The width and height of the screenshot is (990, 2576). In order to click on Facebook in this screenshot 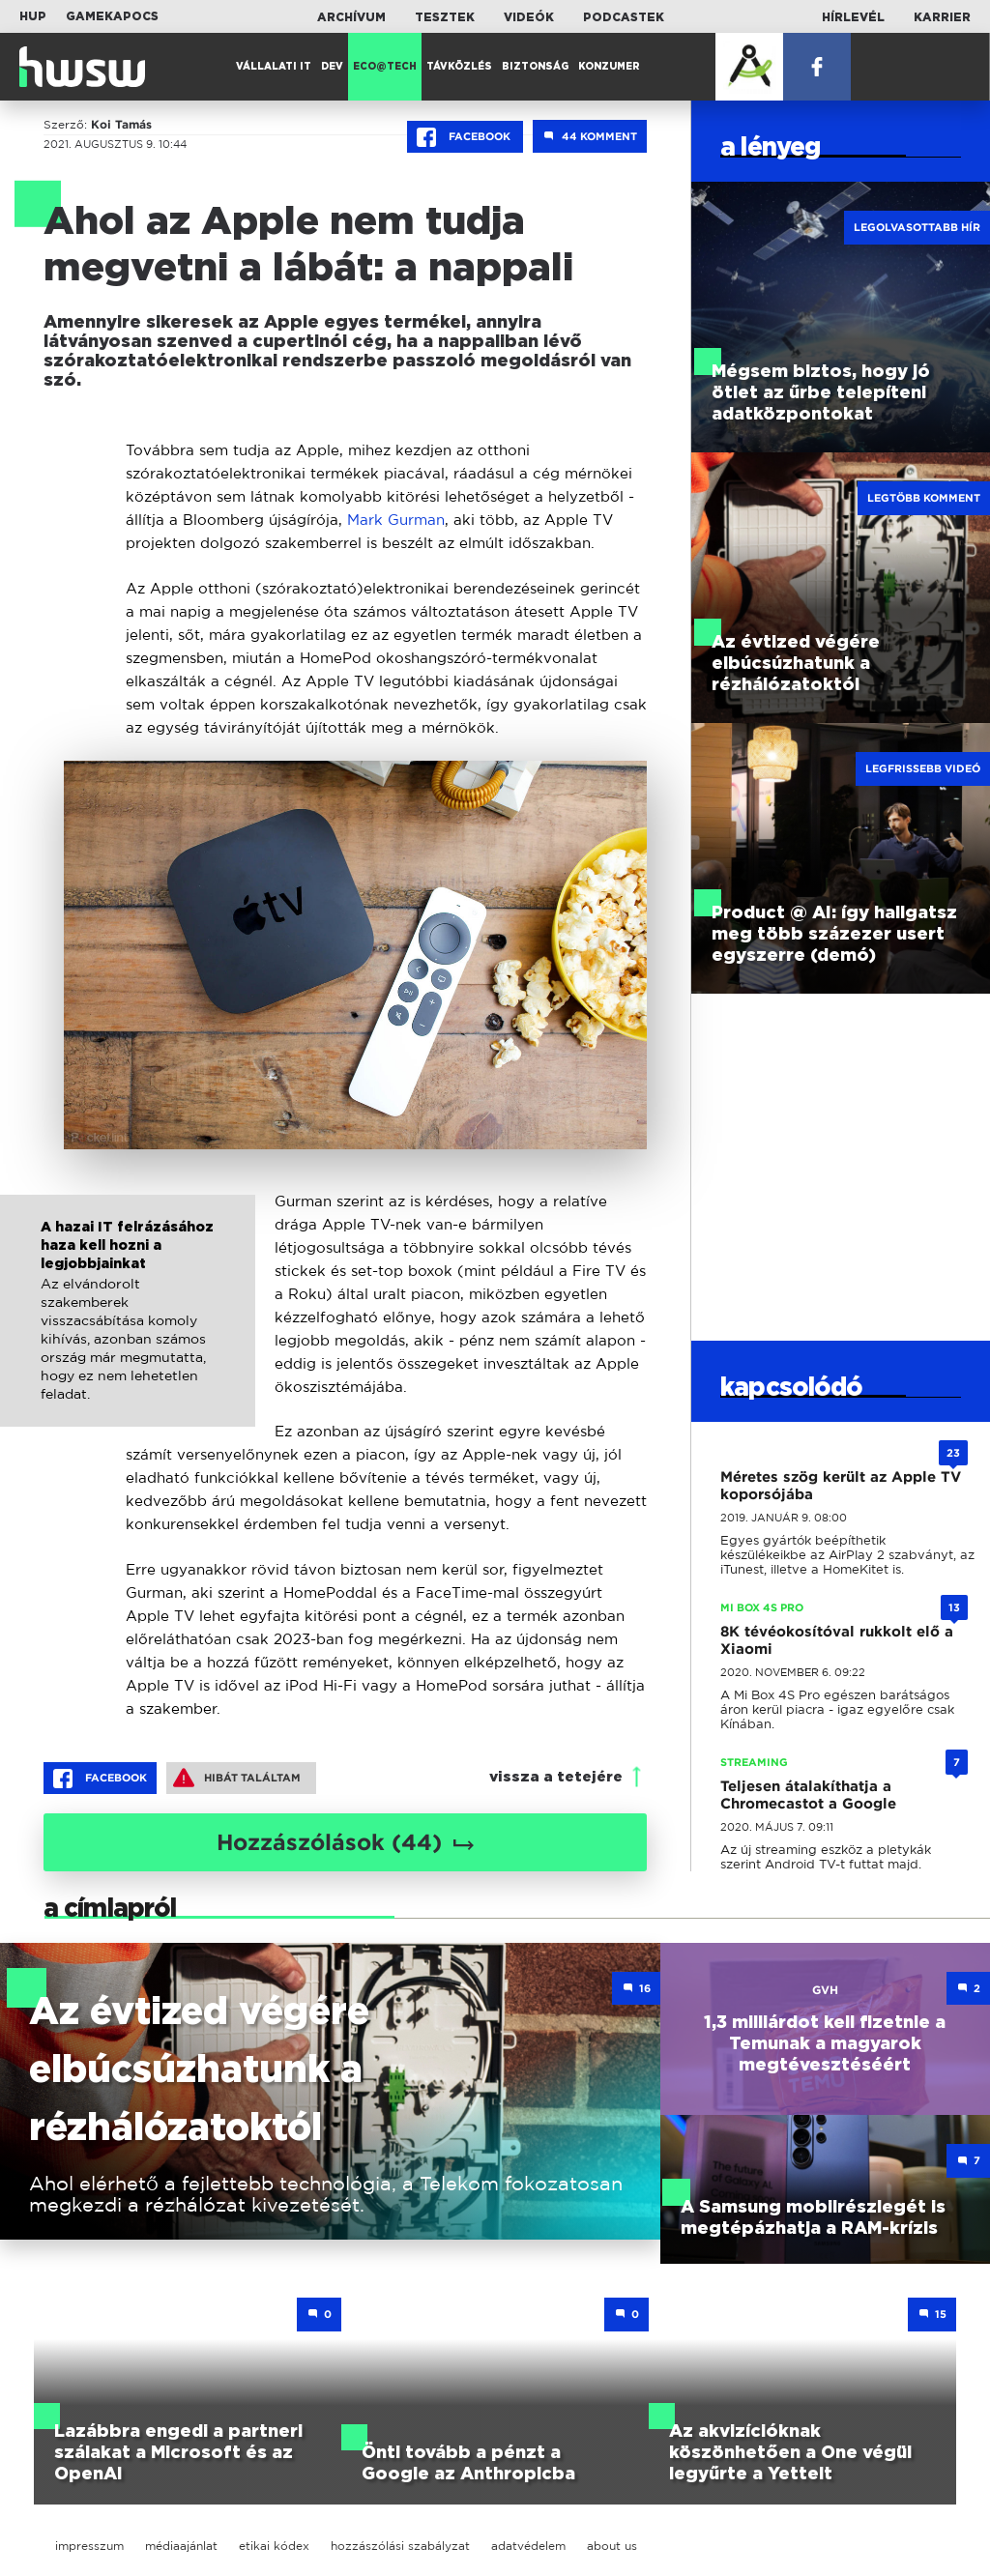, I will do `click(465, 137)`.